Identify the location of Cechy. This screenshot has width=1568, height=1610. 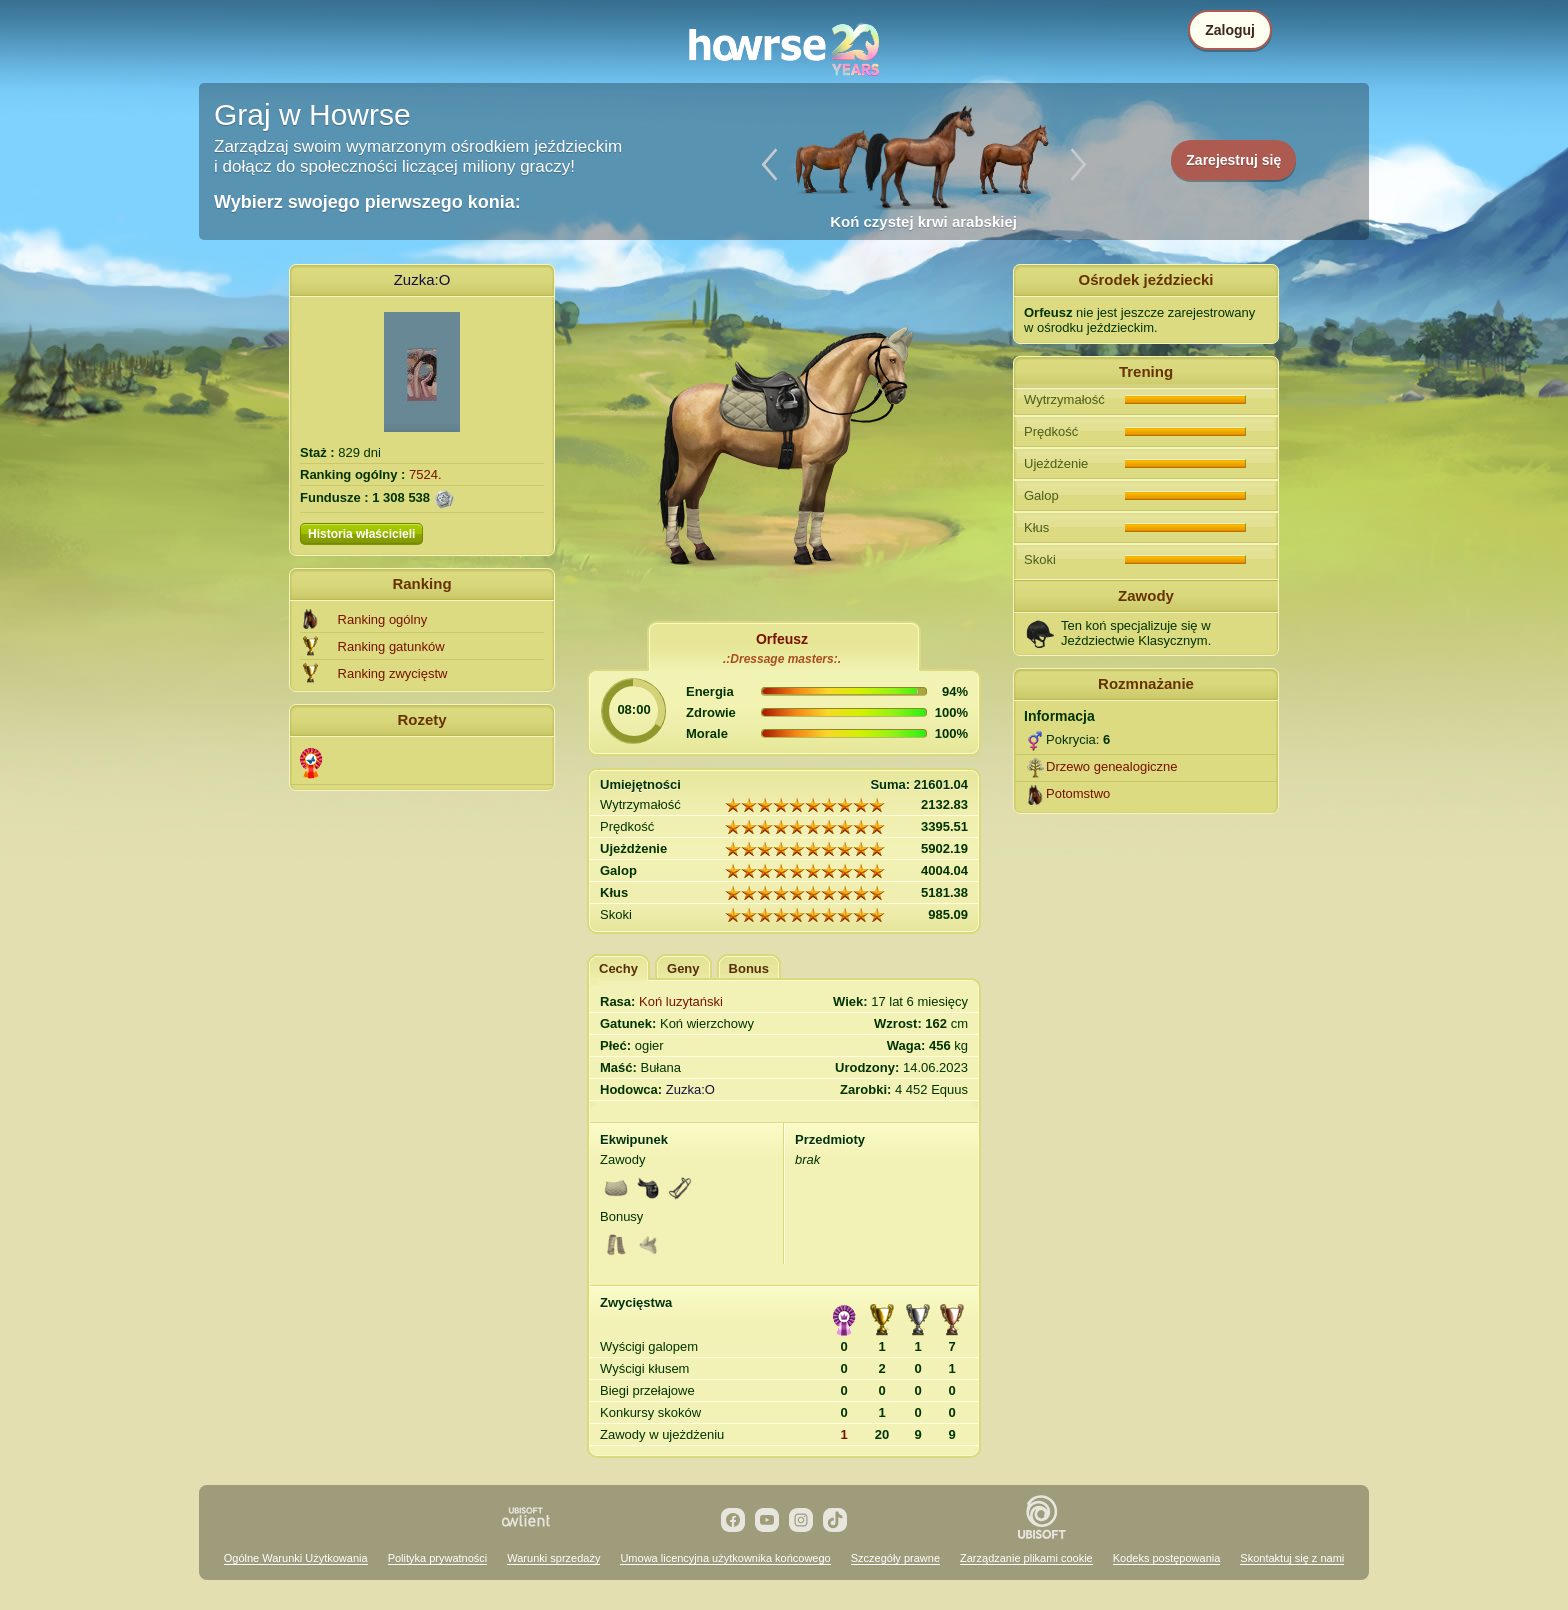
(618, 968).